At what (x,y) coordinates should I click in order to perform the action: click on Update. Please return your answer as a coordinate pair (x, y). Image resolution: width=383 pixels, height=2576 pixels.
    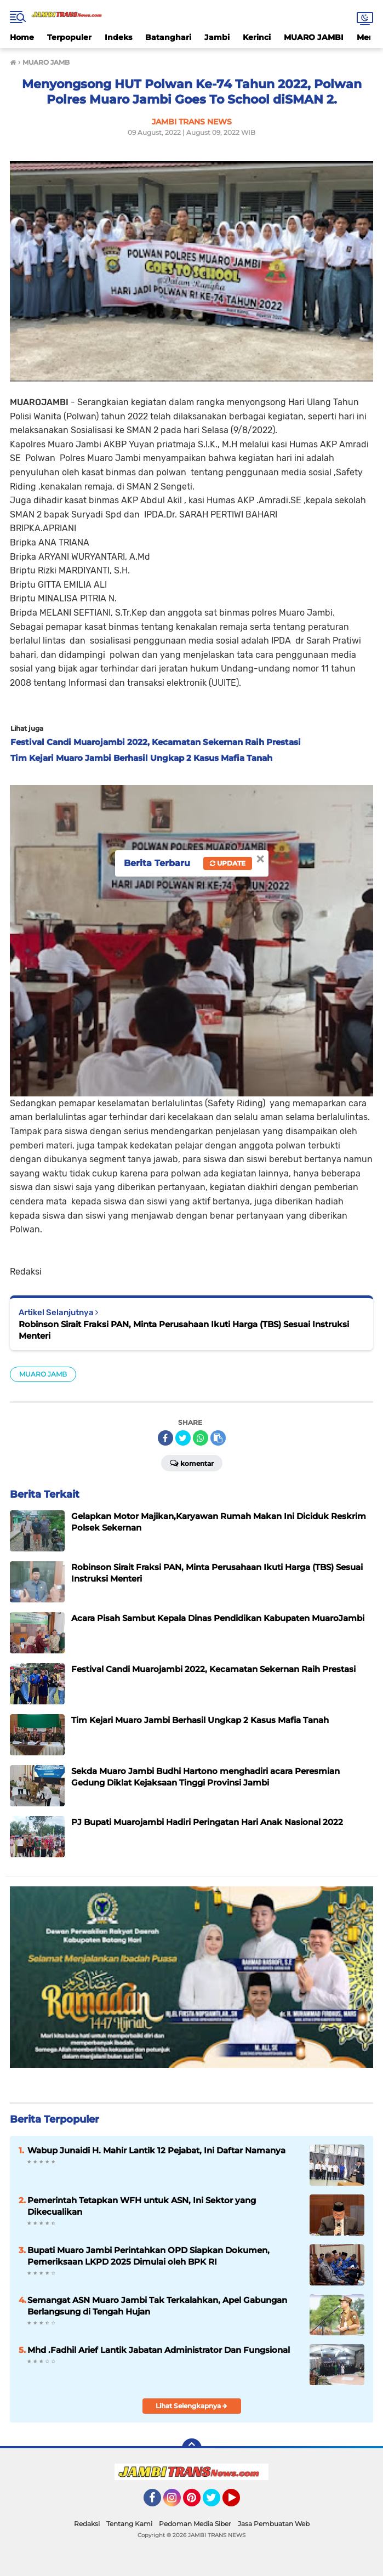
    Looking at the image, I should click on (227, 863).